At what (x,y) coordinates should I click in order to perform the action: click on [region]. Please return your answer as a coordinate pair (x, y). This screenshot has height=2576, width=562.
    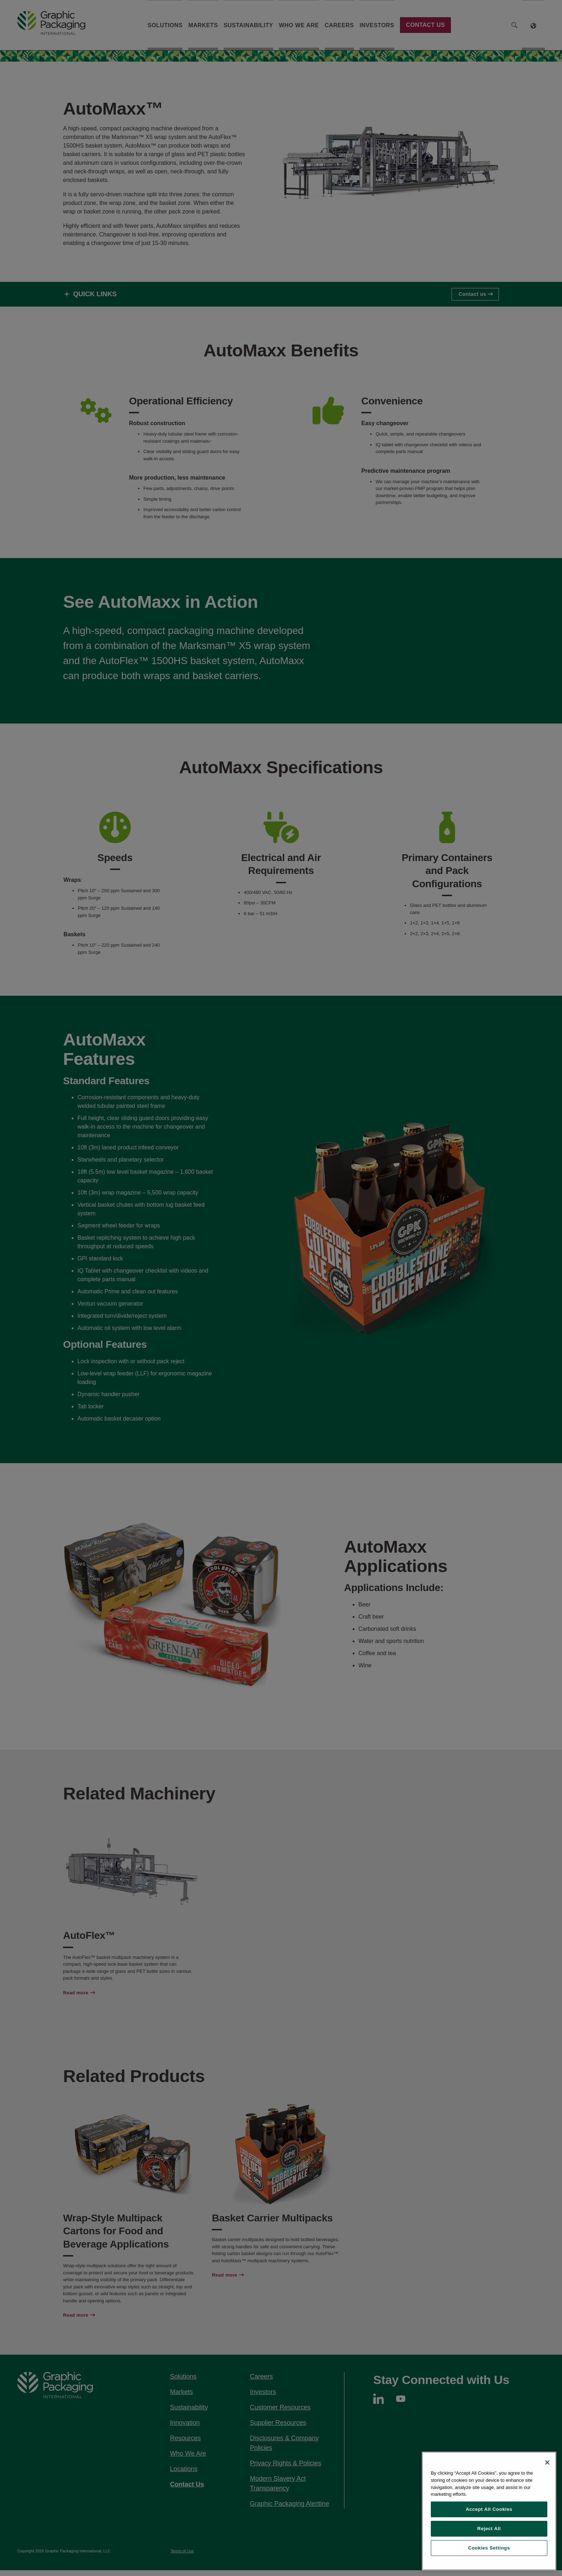
    Looking at the image, I should click on (489, 2511).